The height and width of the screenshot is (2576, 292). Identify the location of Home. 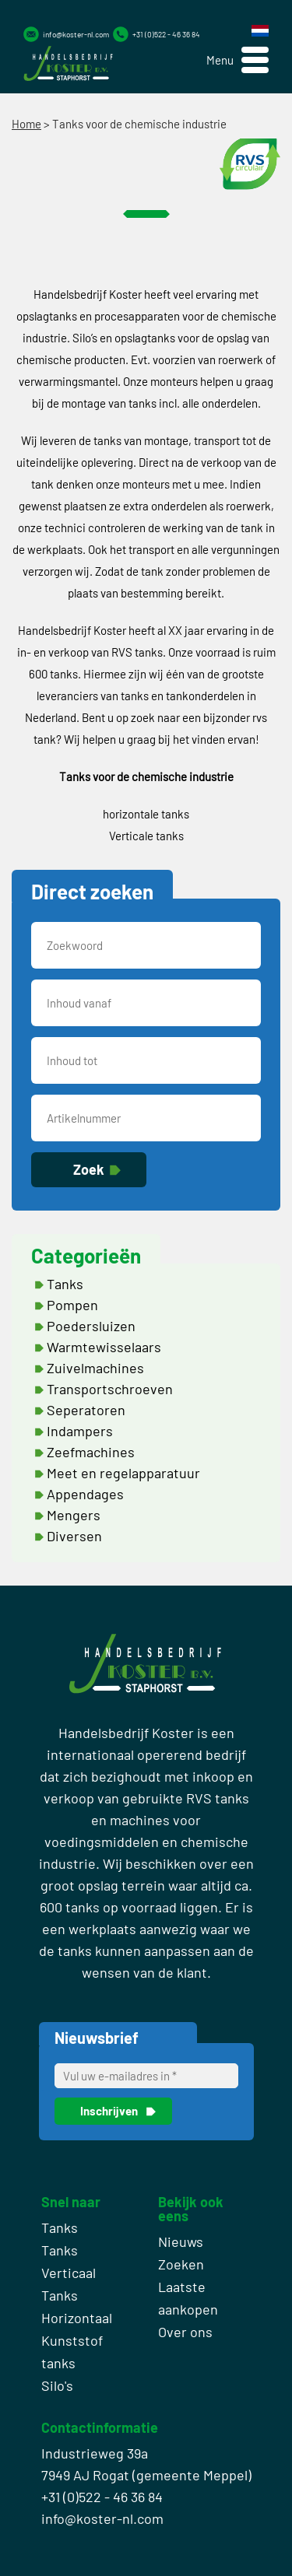
(26, 124).